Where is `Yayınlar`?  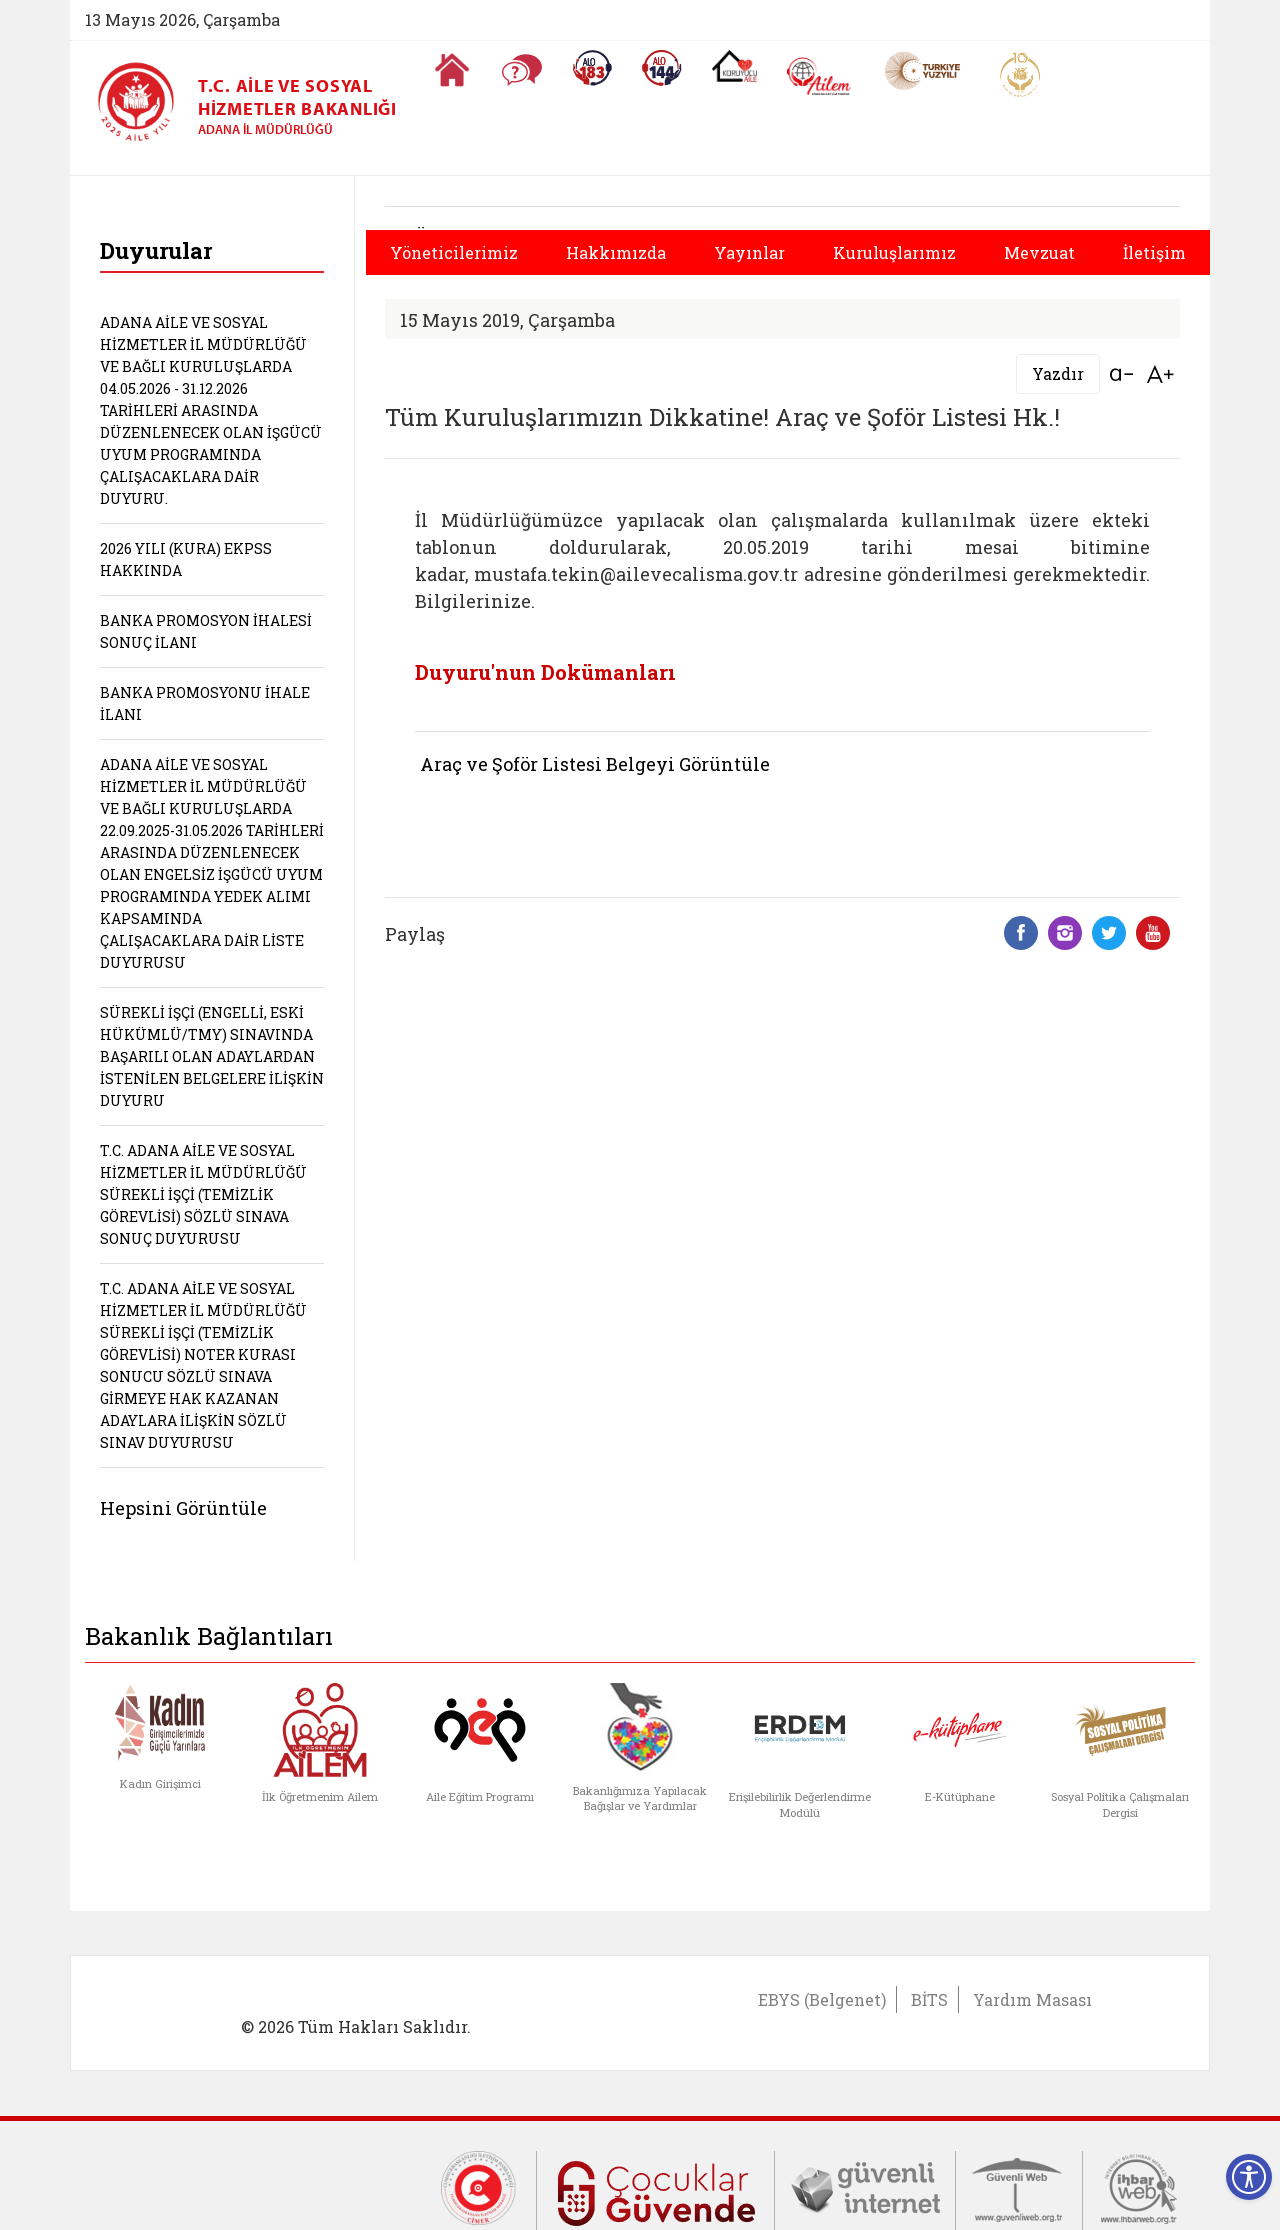 Yayınlar is located at coordinates (749, 252).